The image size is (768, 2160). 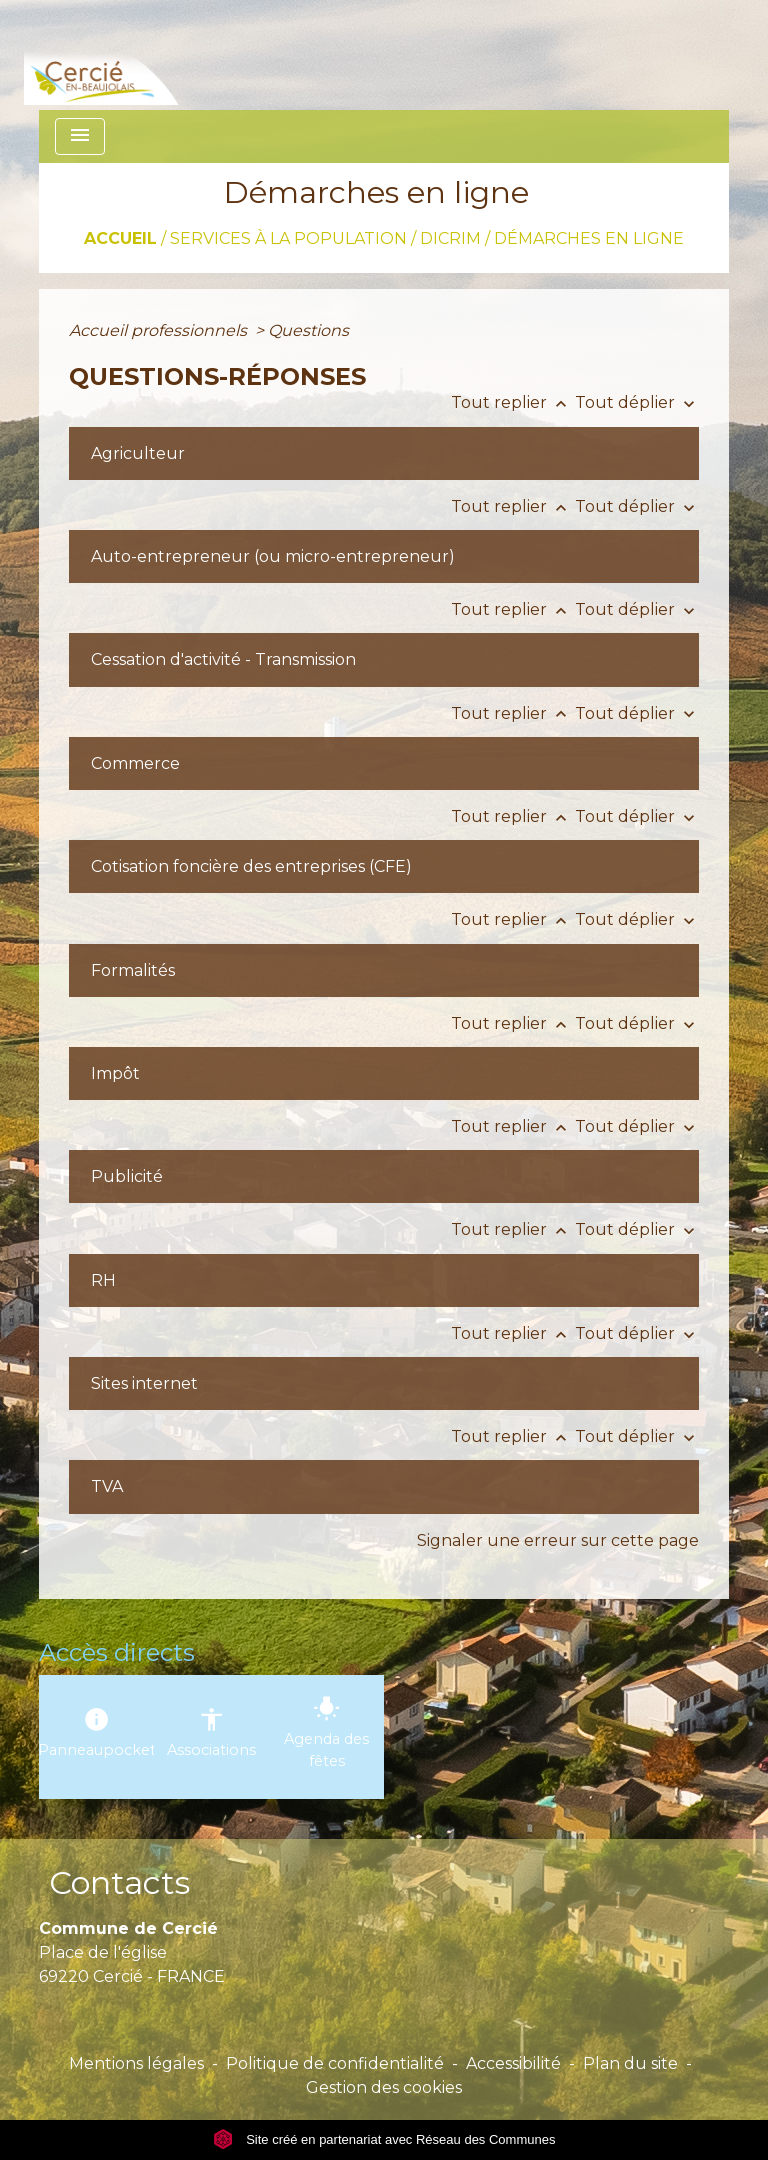 I want to click on Plan du site, so click(x=630, y=2063).